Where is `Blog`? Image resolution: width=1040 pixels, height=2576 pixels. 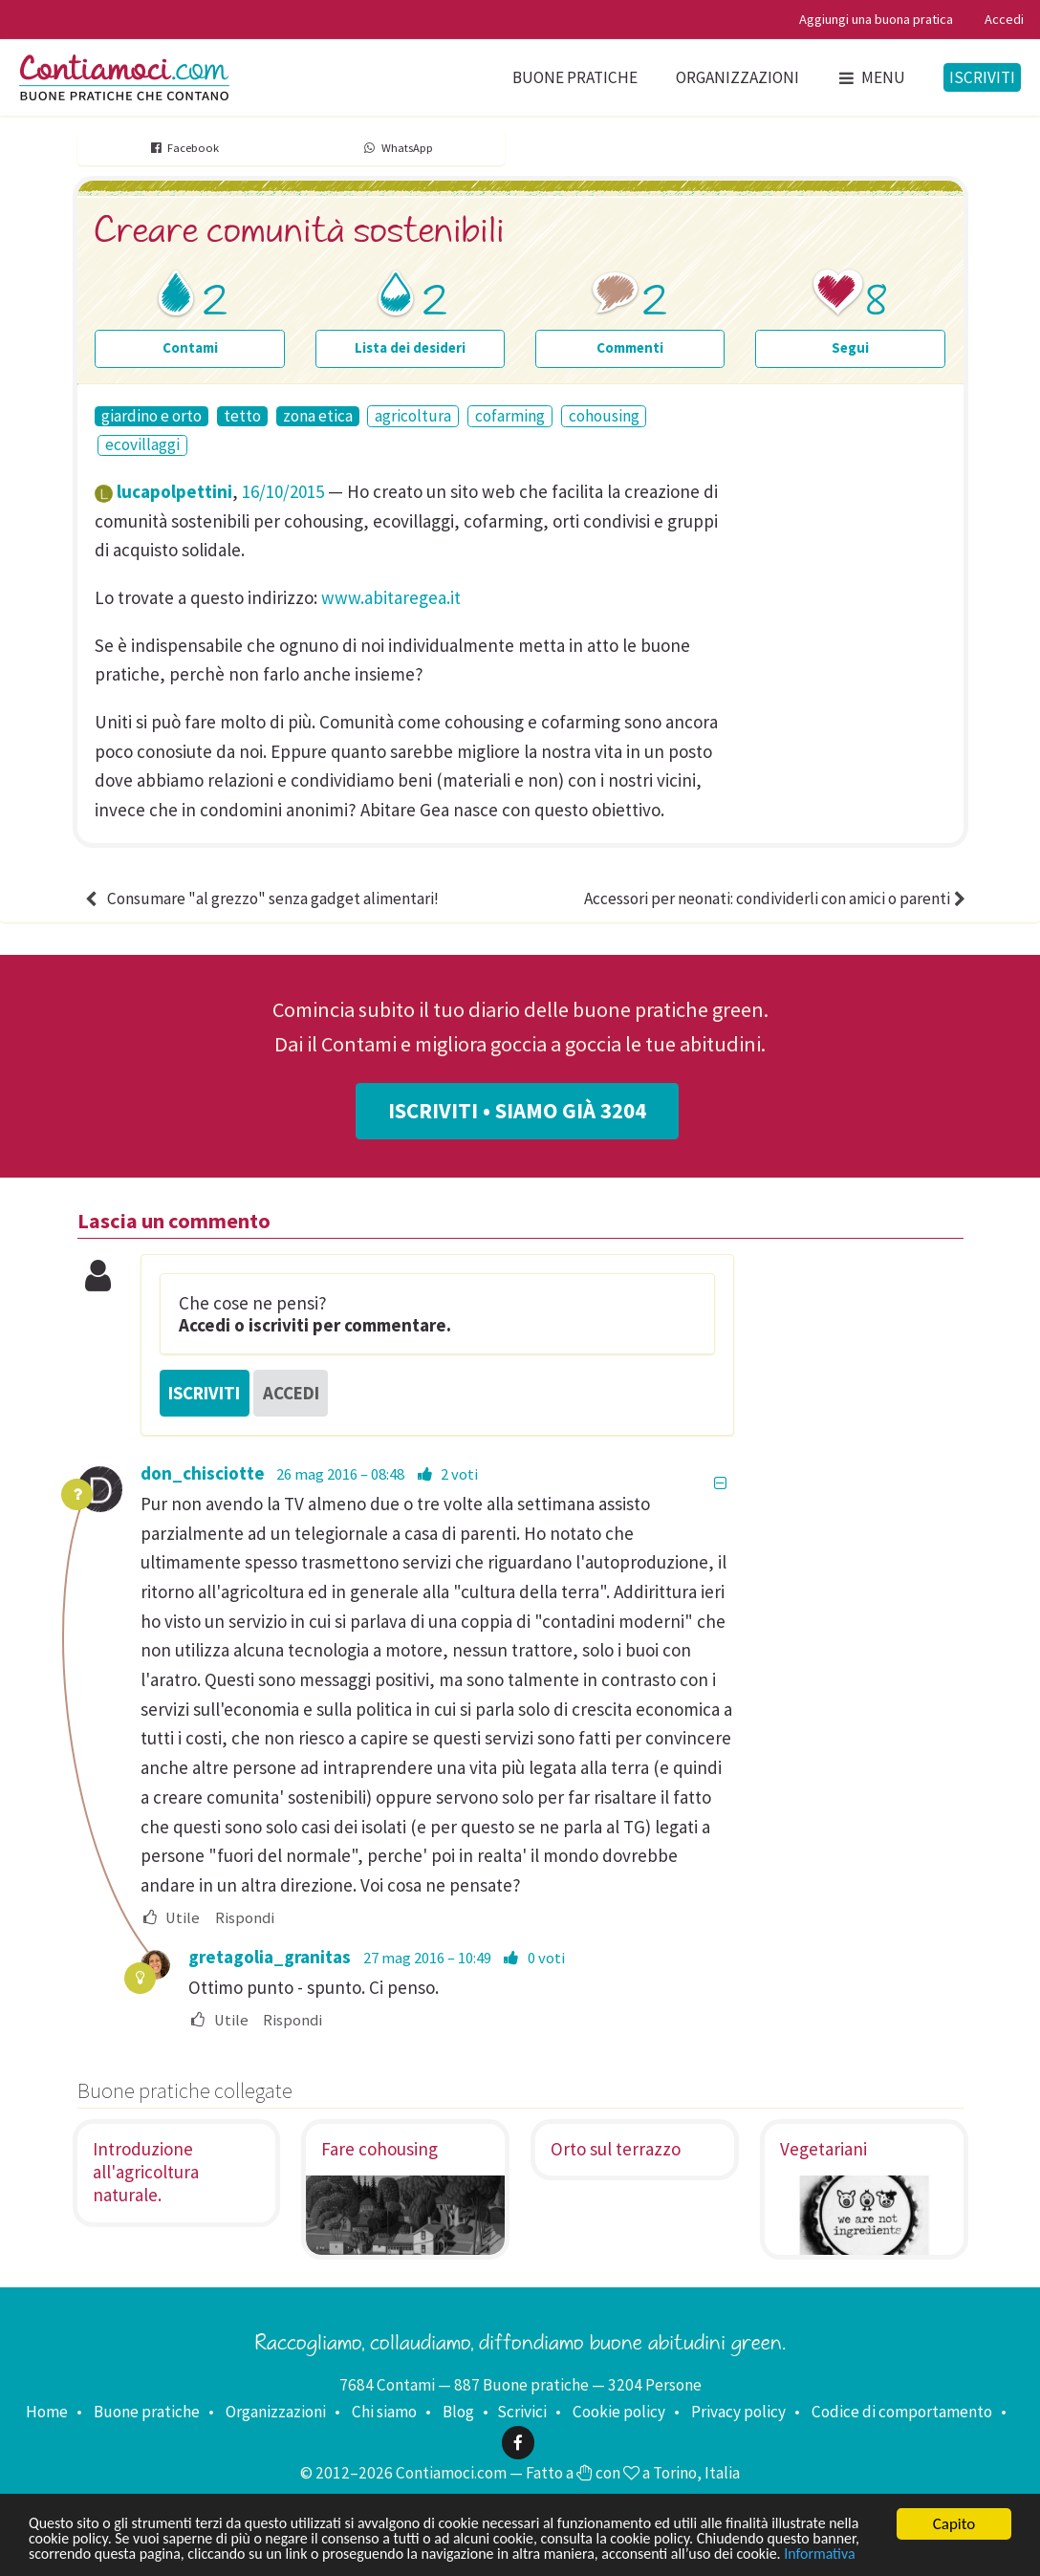 Blog is located at coordinates (458, 2411).